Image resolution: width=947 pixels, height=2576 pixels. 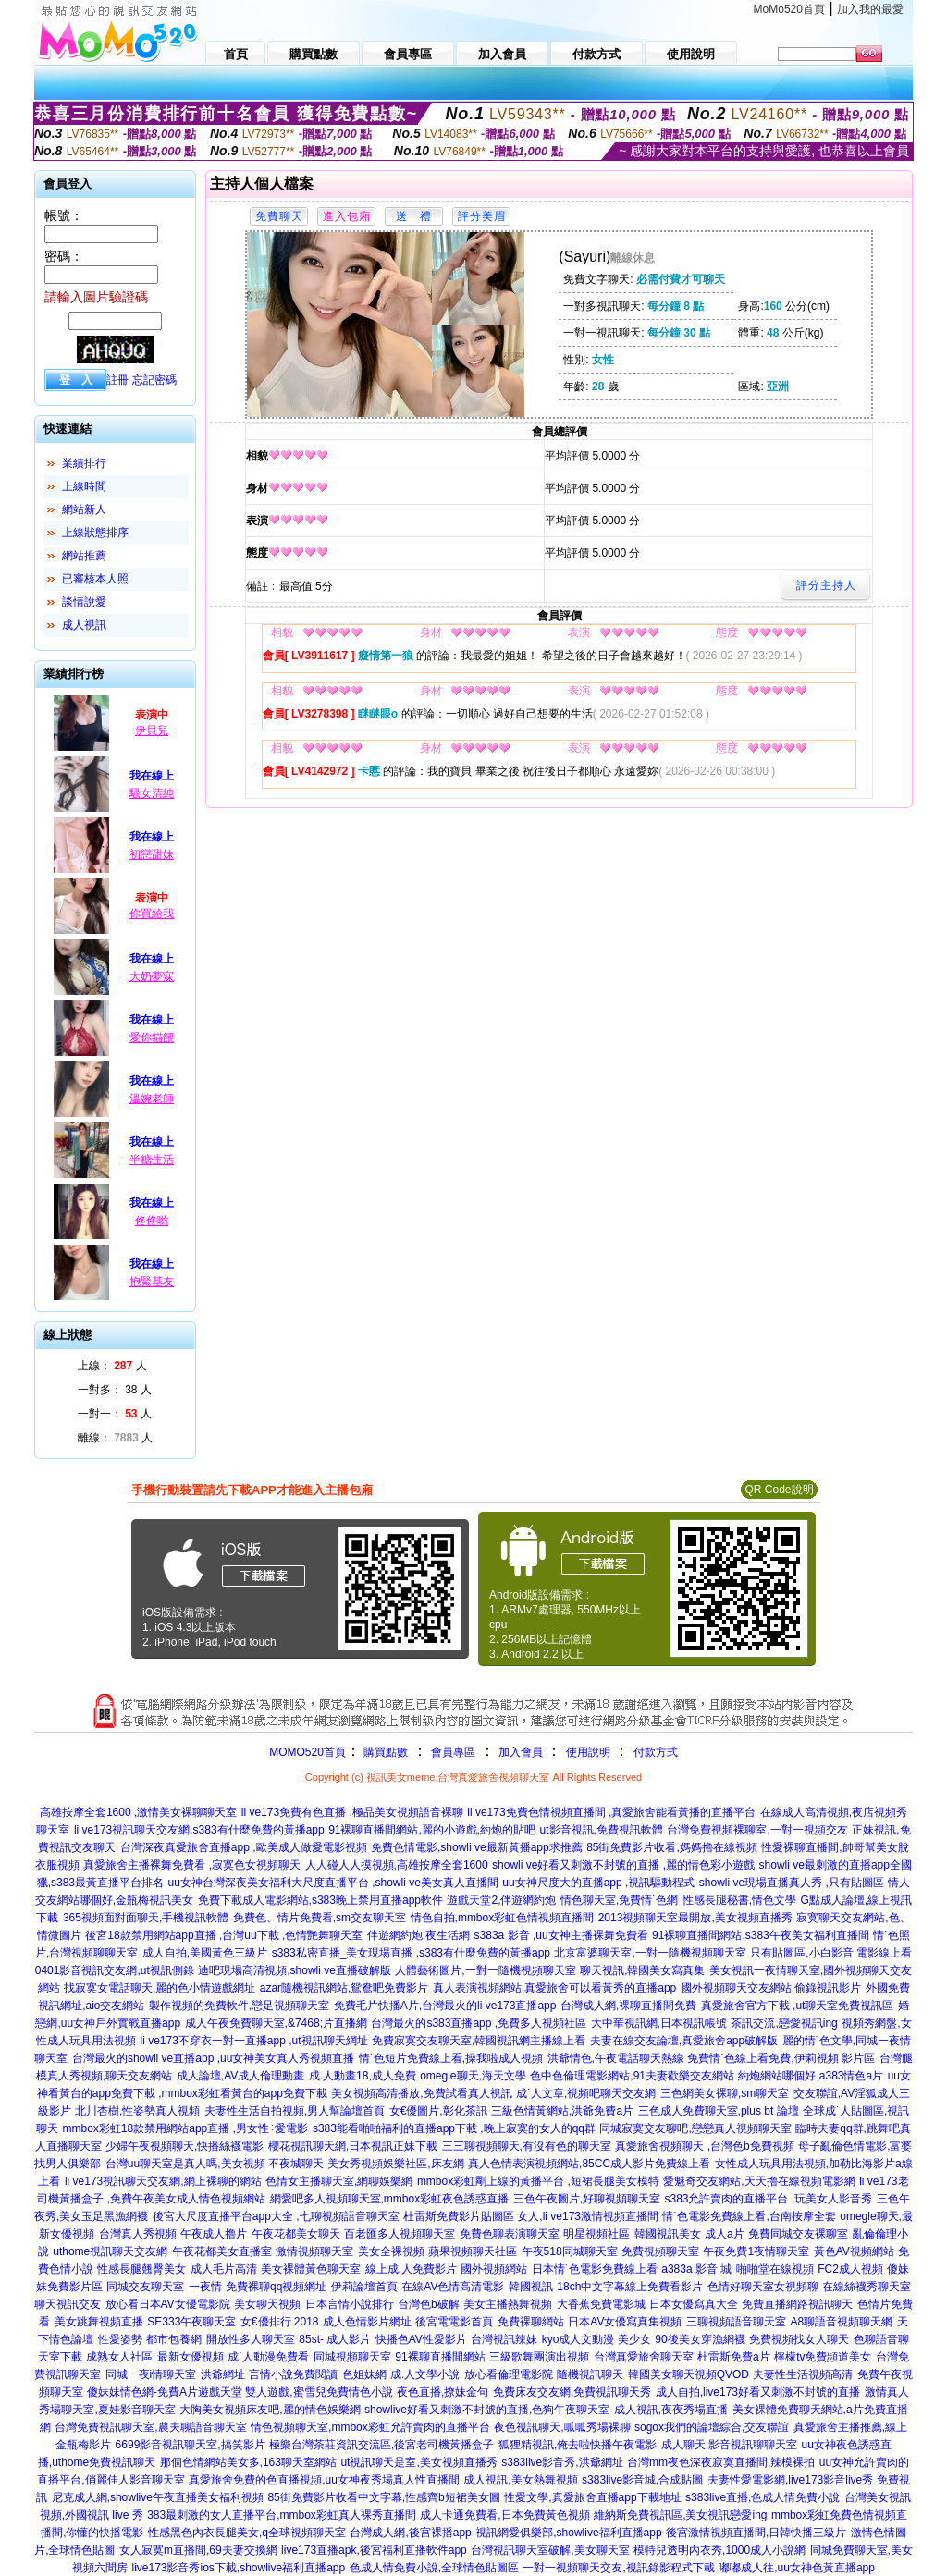 I want to click on 6699影音視訊聊天室,搞笑影片, so click(x=190, y=2444).